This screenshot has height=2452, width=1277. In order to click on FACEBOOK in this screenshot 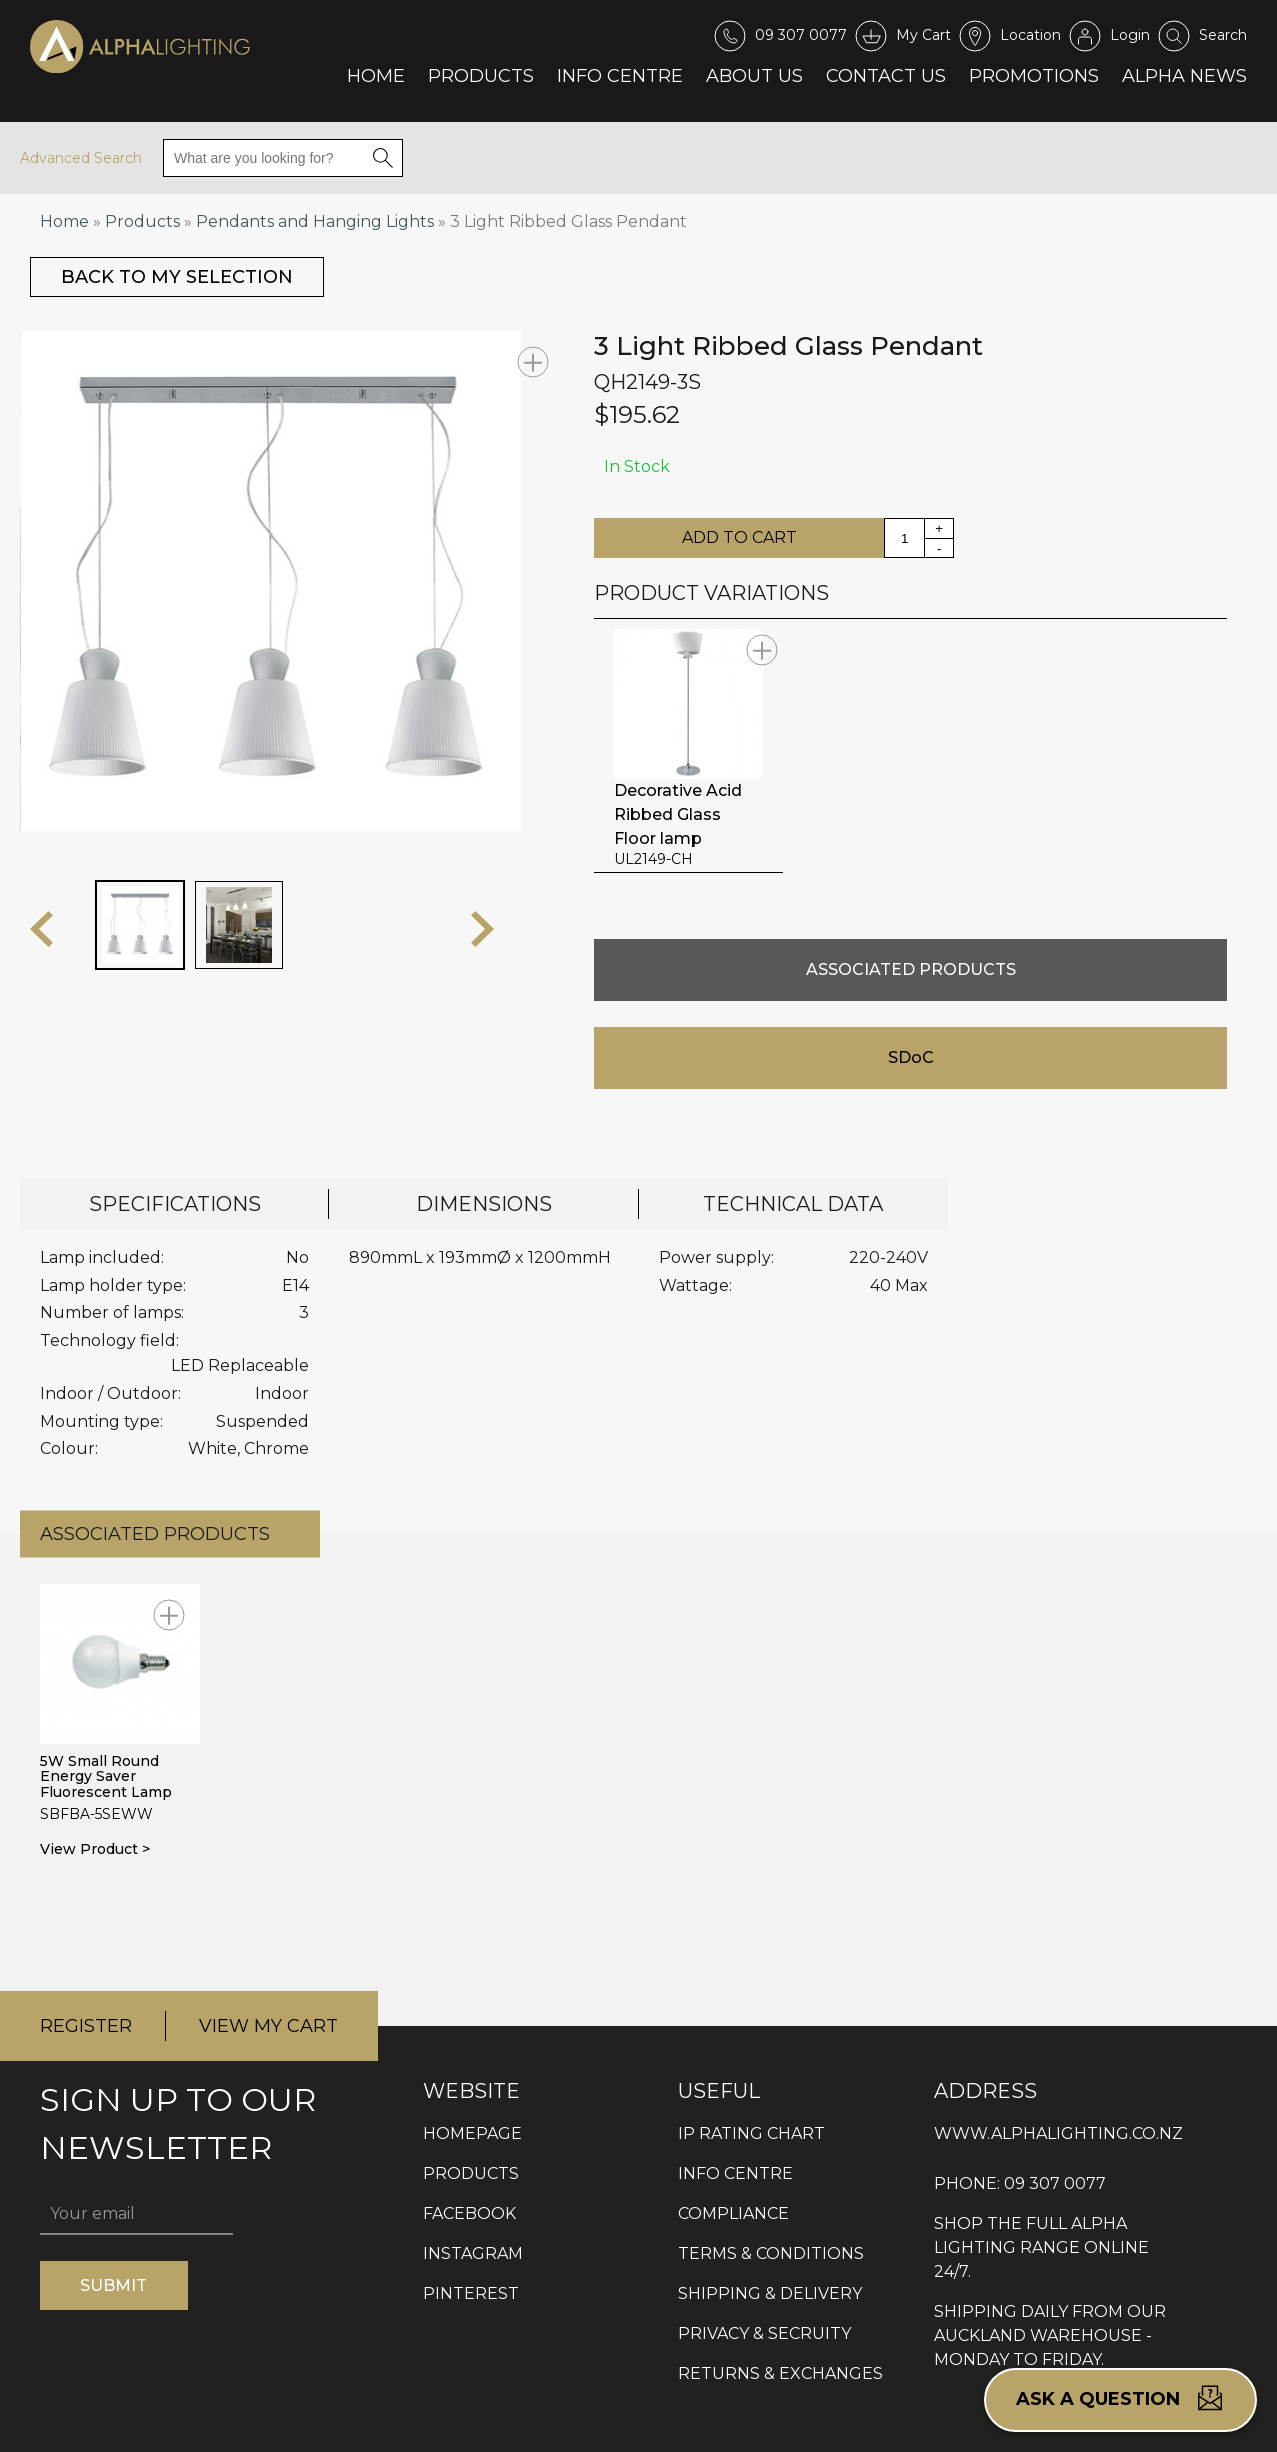, I will do `click(469, 2213)`.